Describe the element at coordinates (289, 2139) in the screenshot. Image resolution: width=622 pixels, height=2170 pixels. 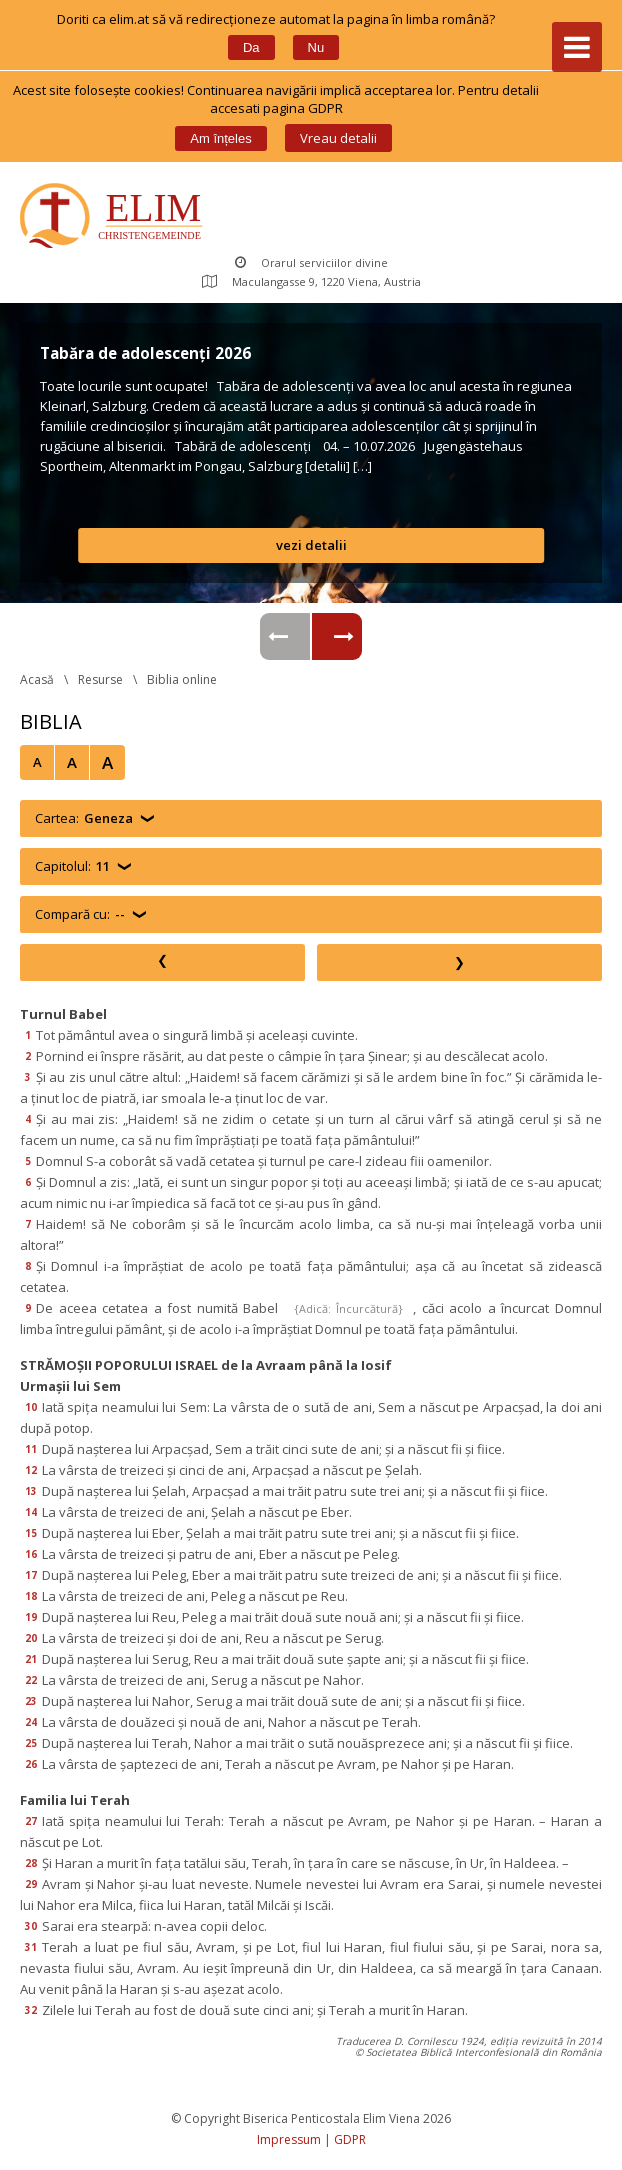
I see `Impressum` at that location.